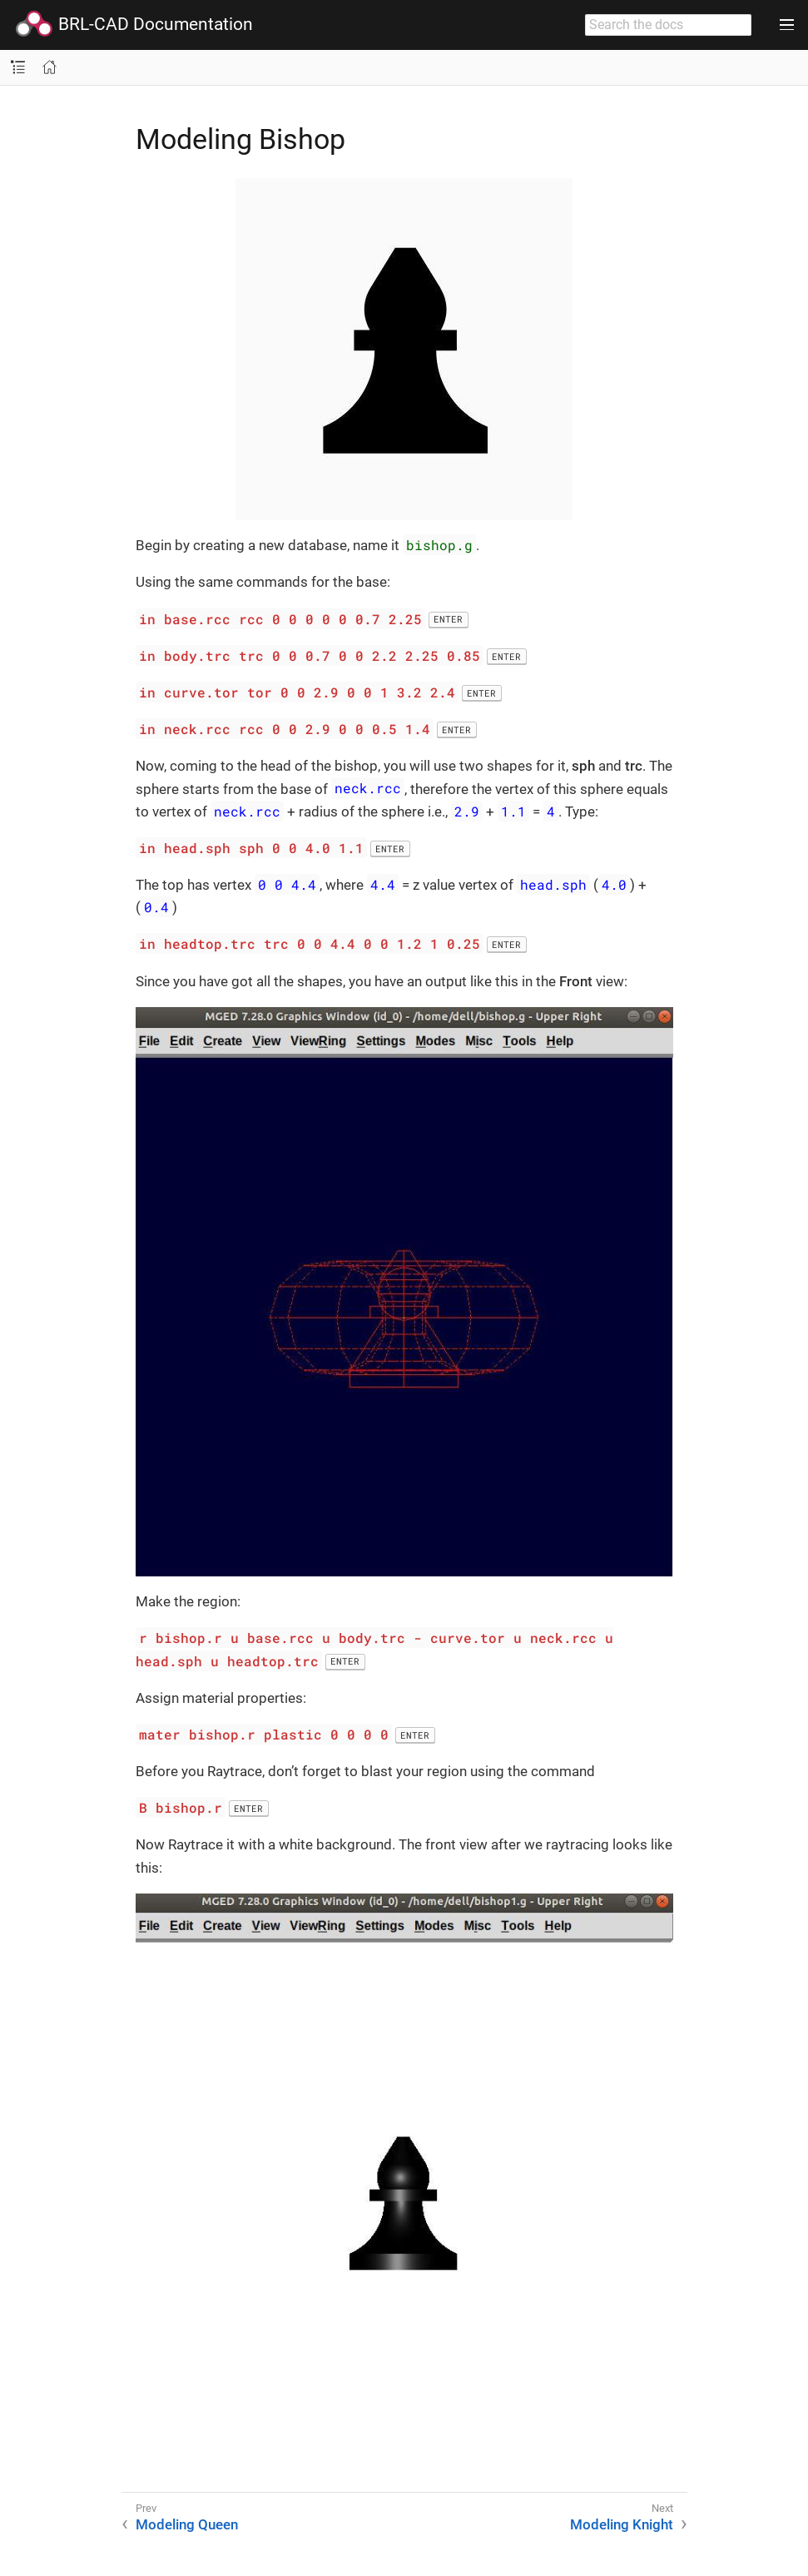 The height and width of the screenshot is (2576, 808). What do you see at coordinates (133, 25) in the screenshot?
I see `BRL-CAD Documentation` at bounding box center [133, 25].